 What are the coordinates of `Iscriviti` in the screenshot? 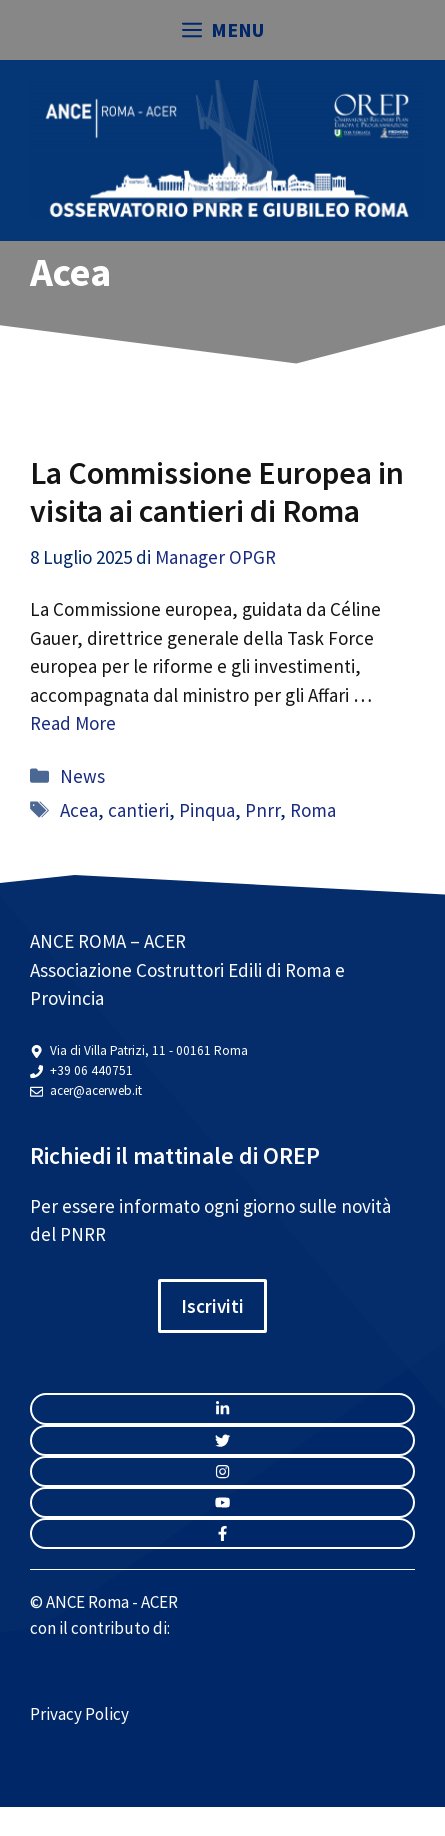 It's located at (212, 1306).